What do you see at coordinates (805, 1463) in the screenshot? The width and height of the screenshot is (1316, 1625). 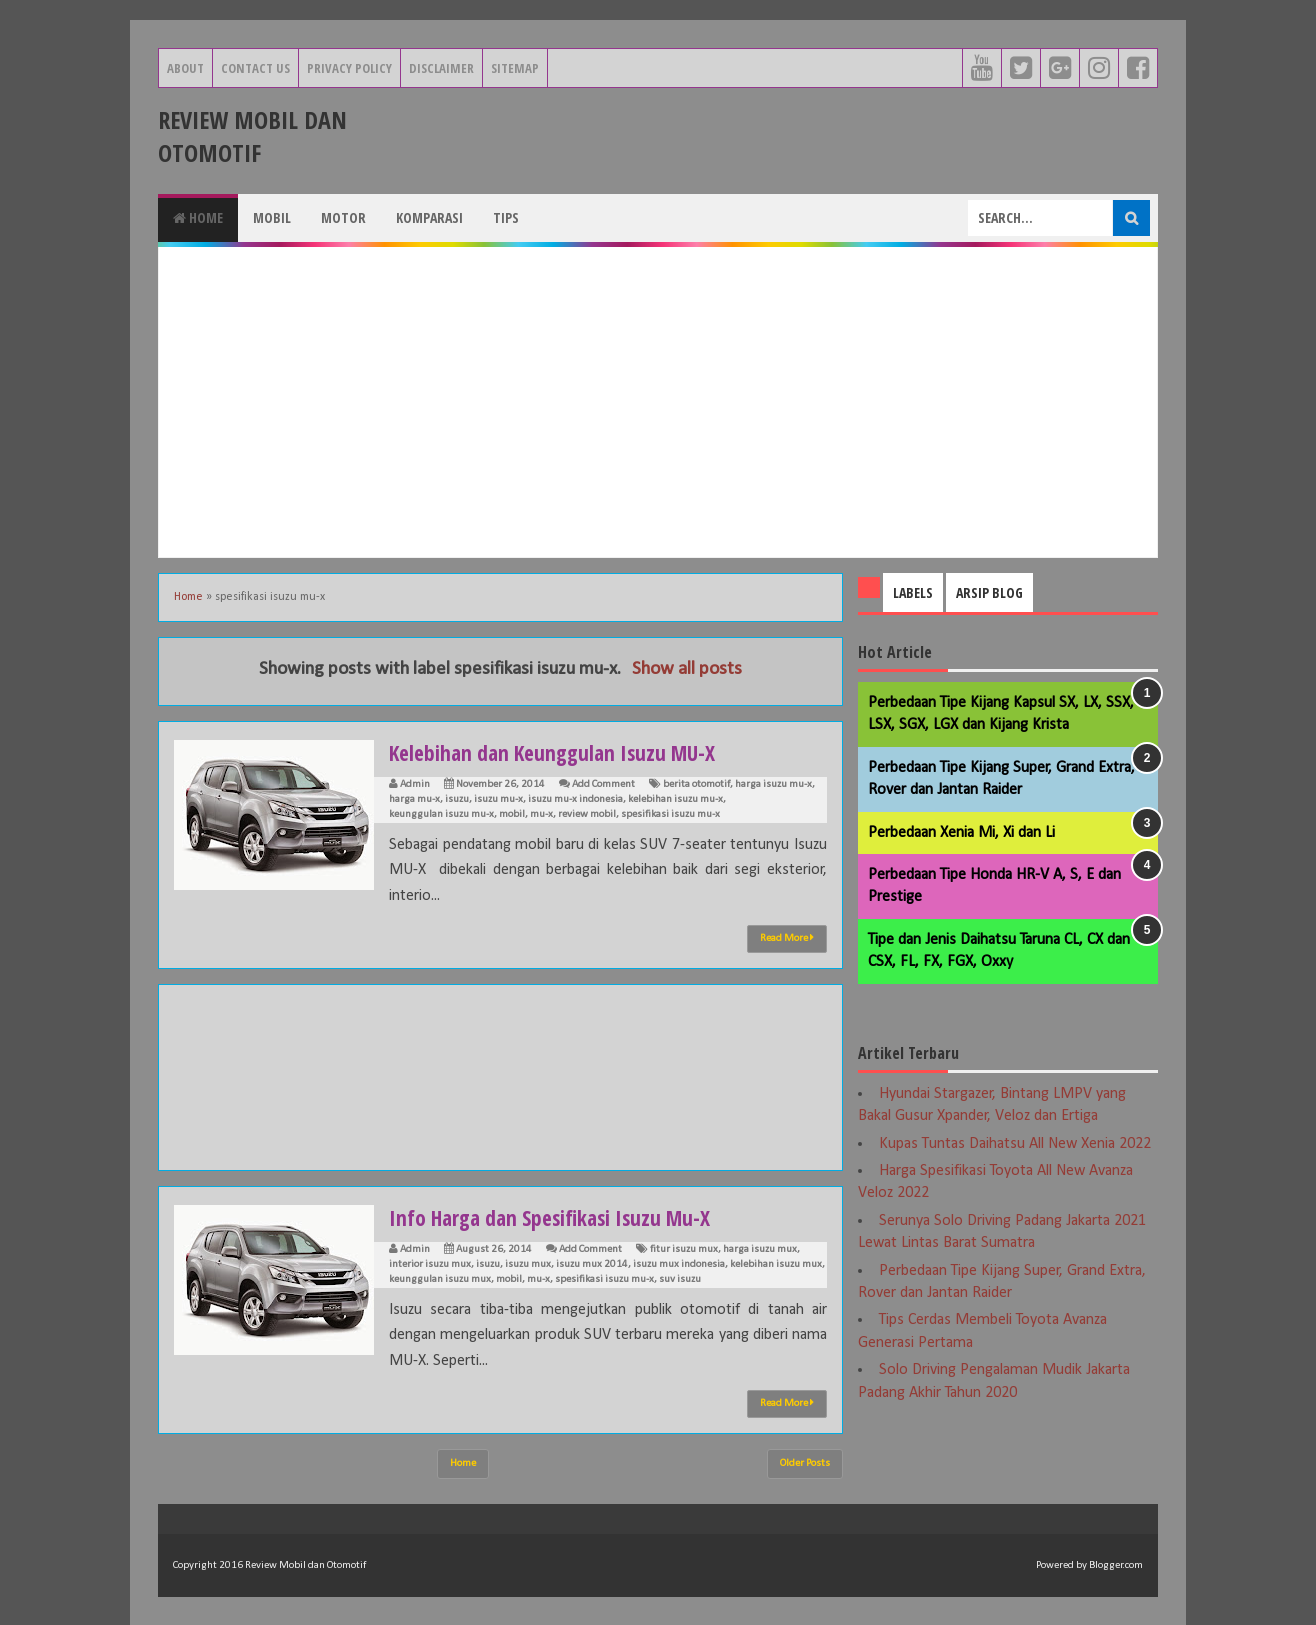 I see `Older Posts` at bounding box center [805, 1463].